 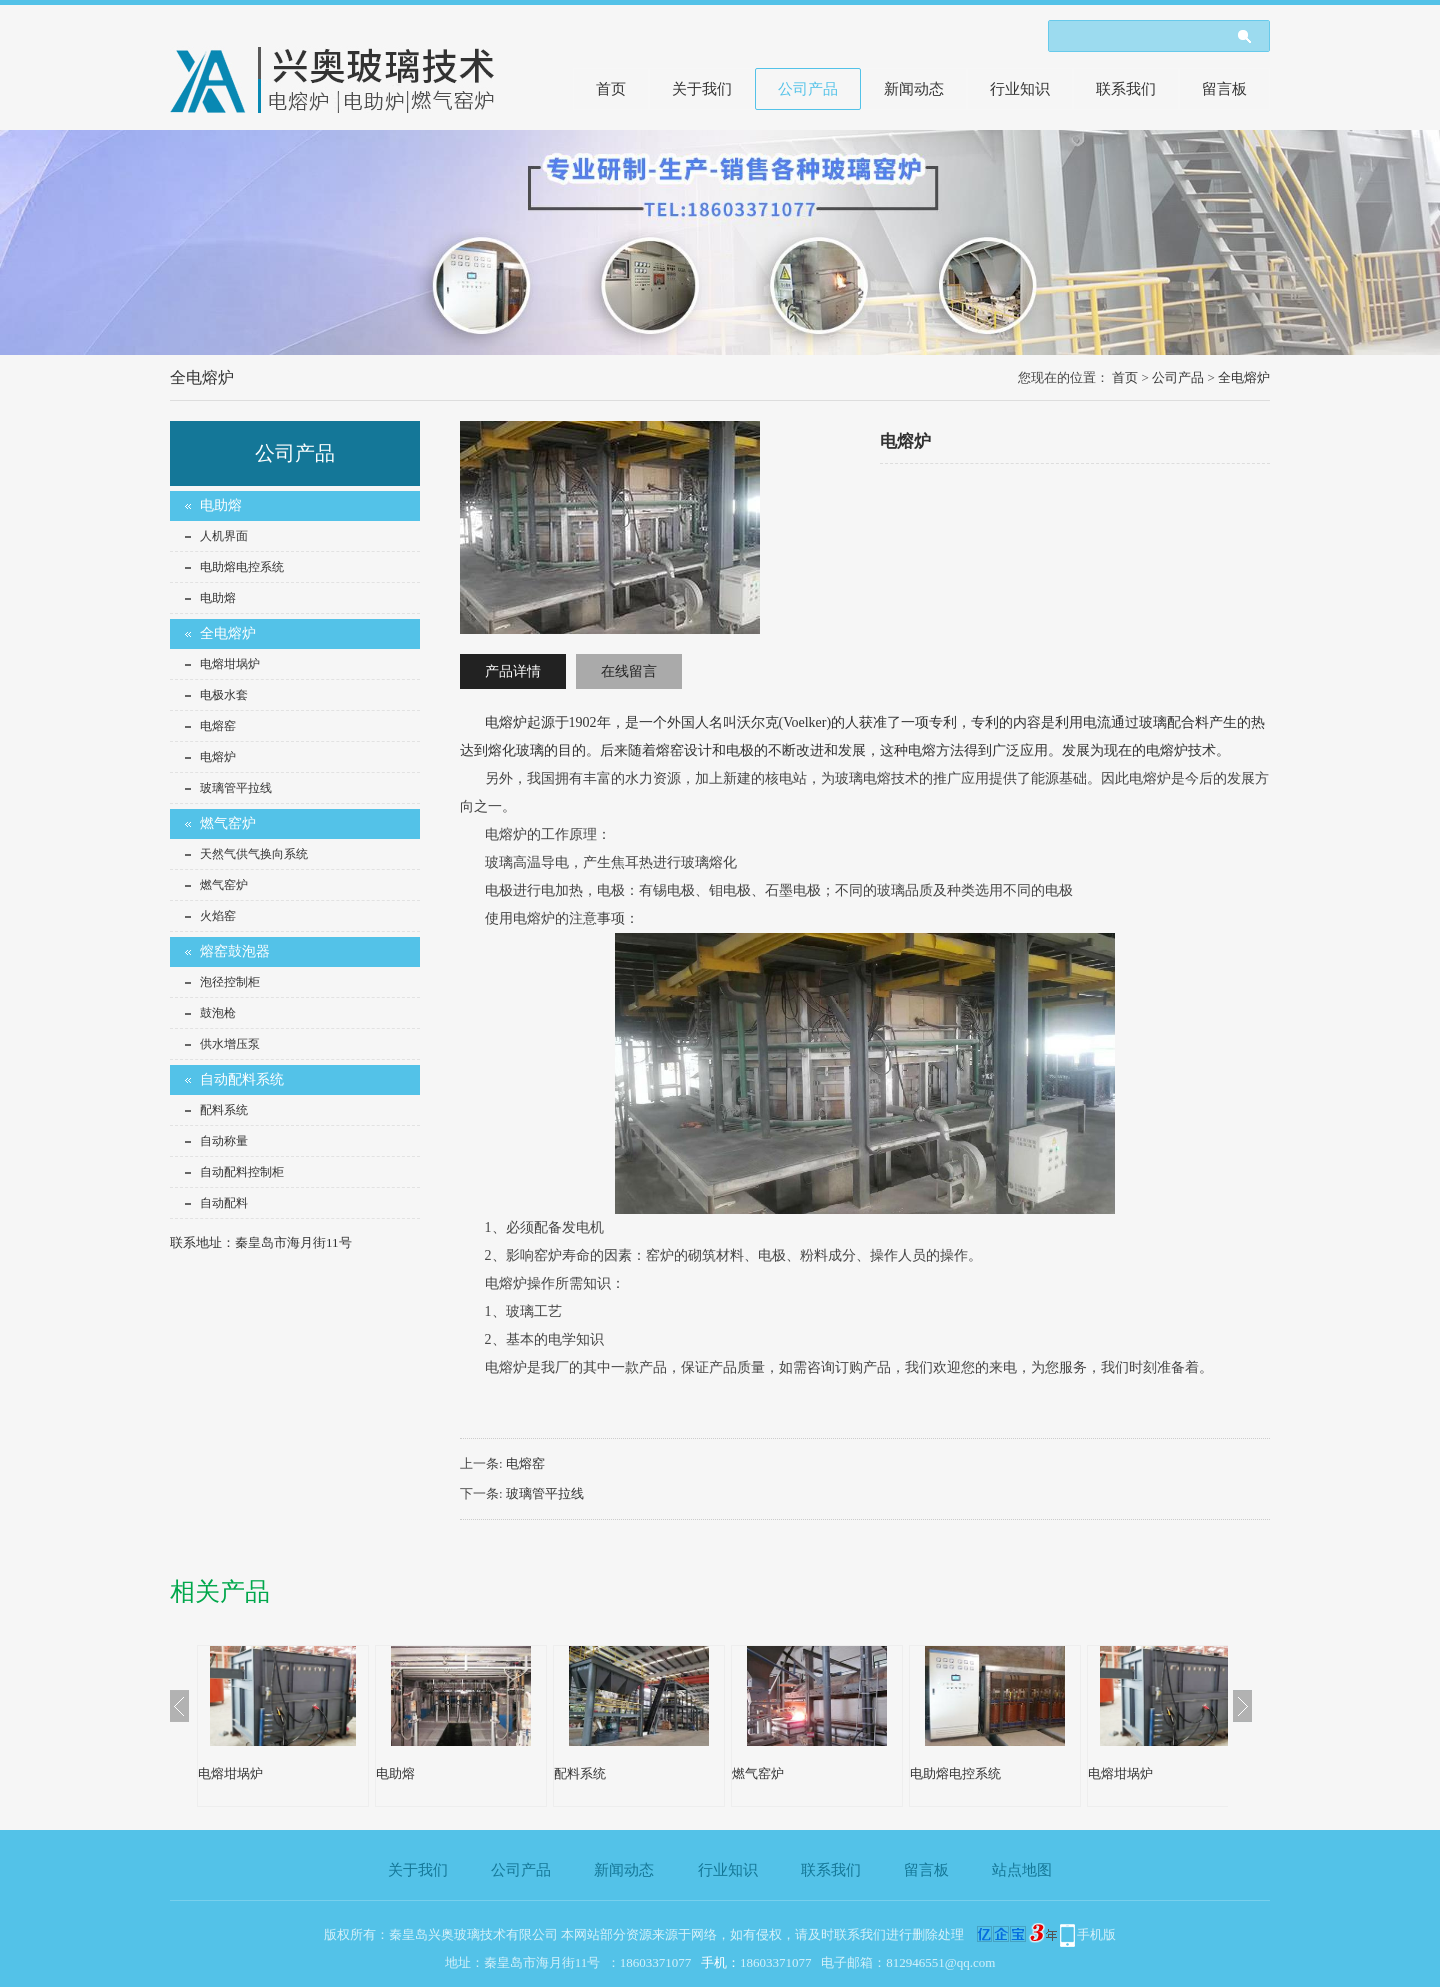 I want to click on 玻璃管平拉线, so click(x=236, y=788).